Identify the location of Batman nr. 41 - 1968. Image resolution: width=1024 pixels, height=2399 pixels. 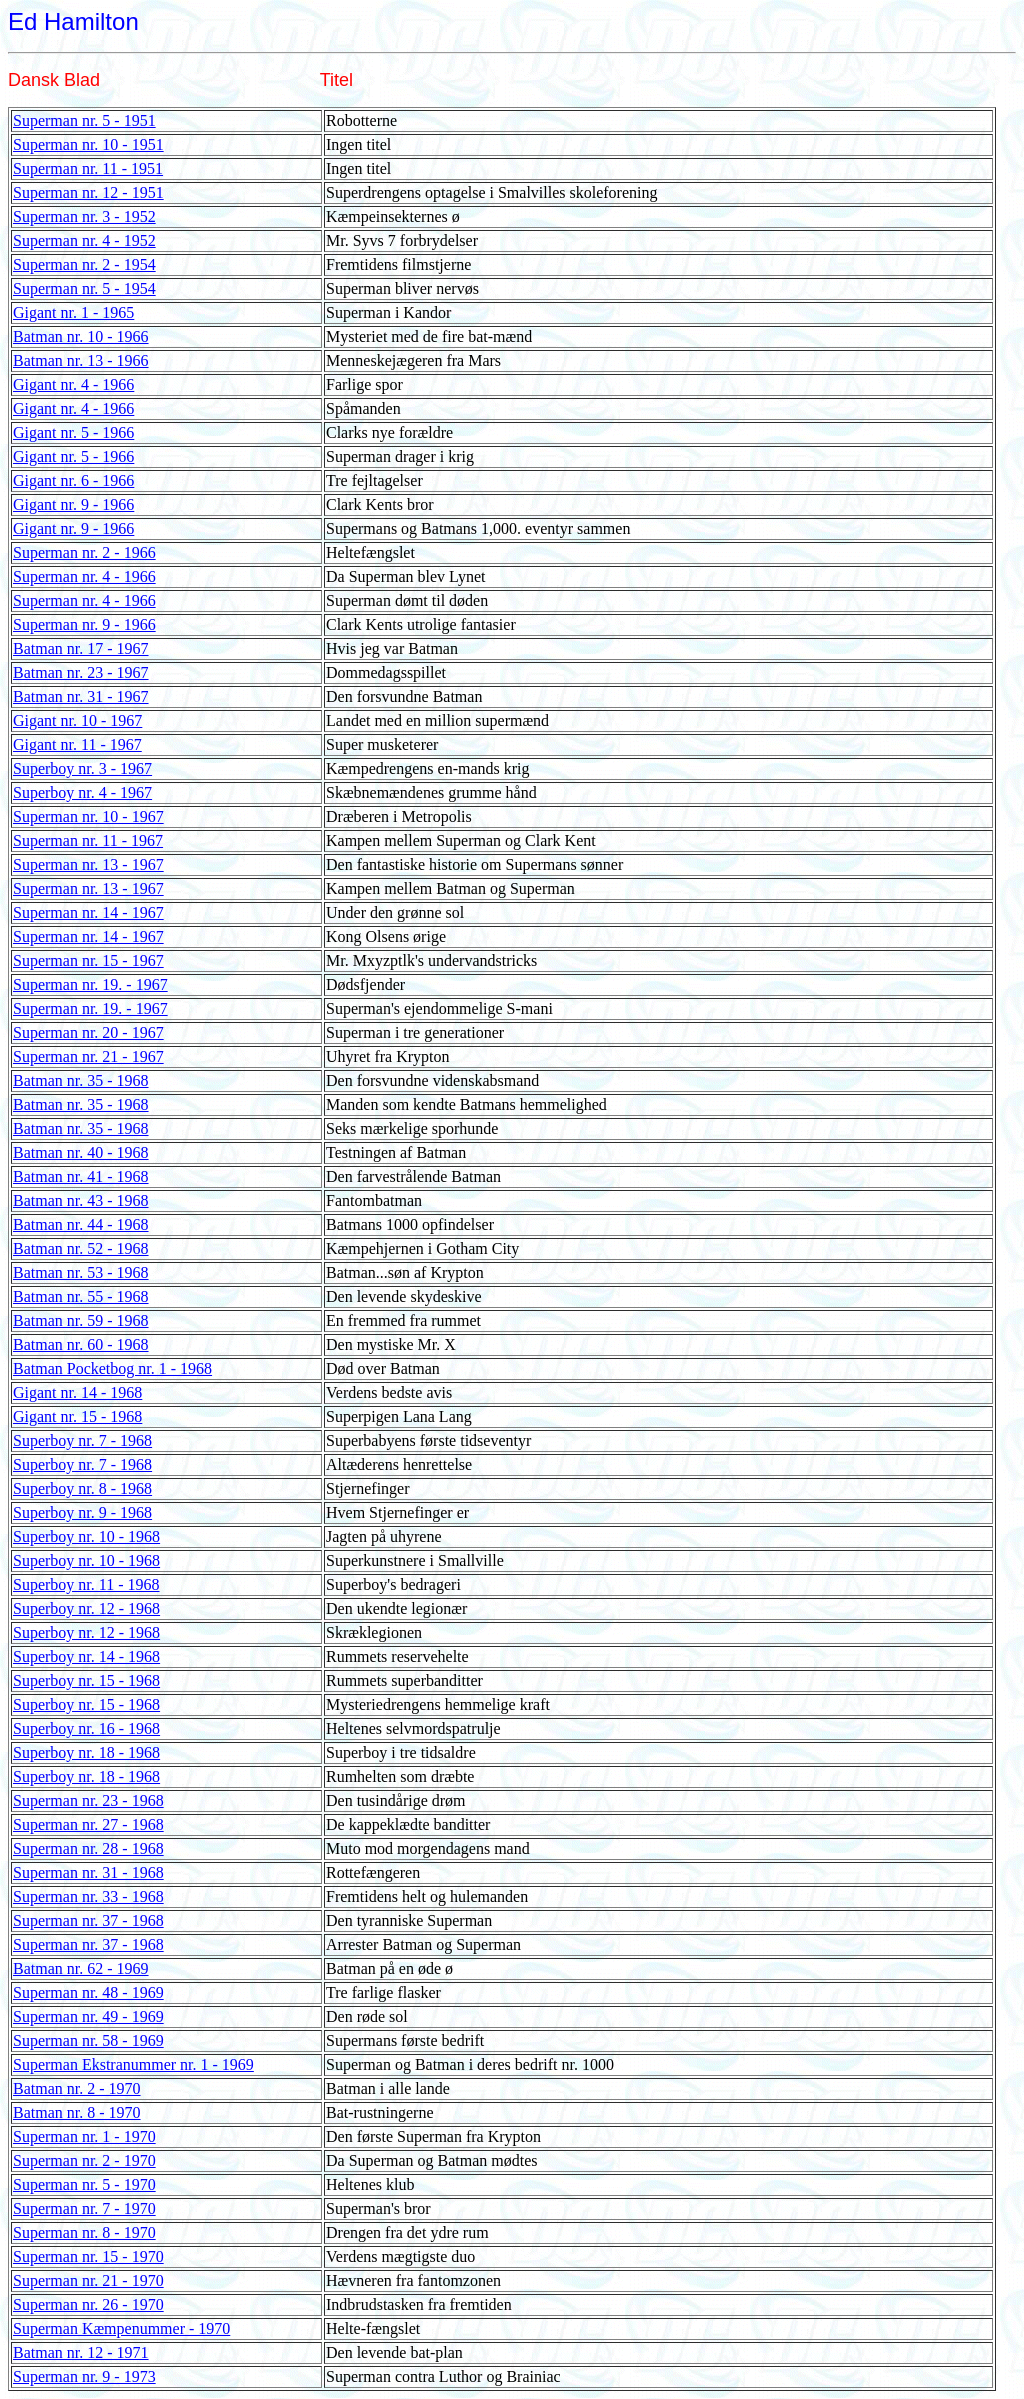
(81, 1176).